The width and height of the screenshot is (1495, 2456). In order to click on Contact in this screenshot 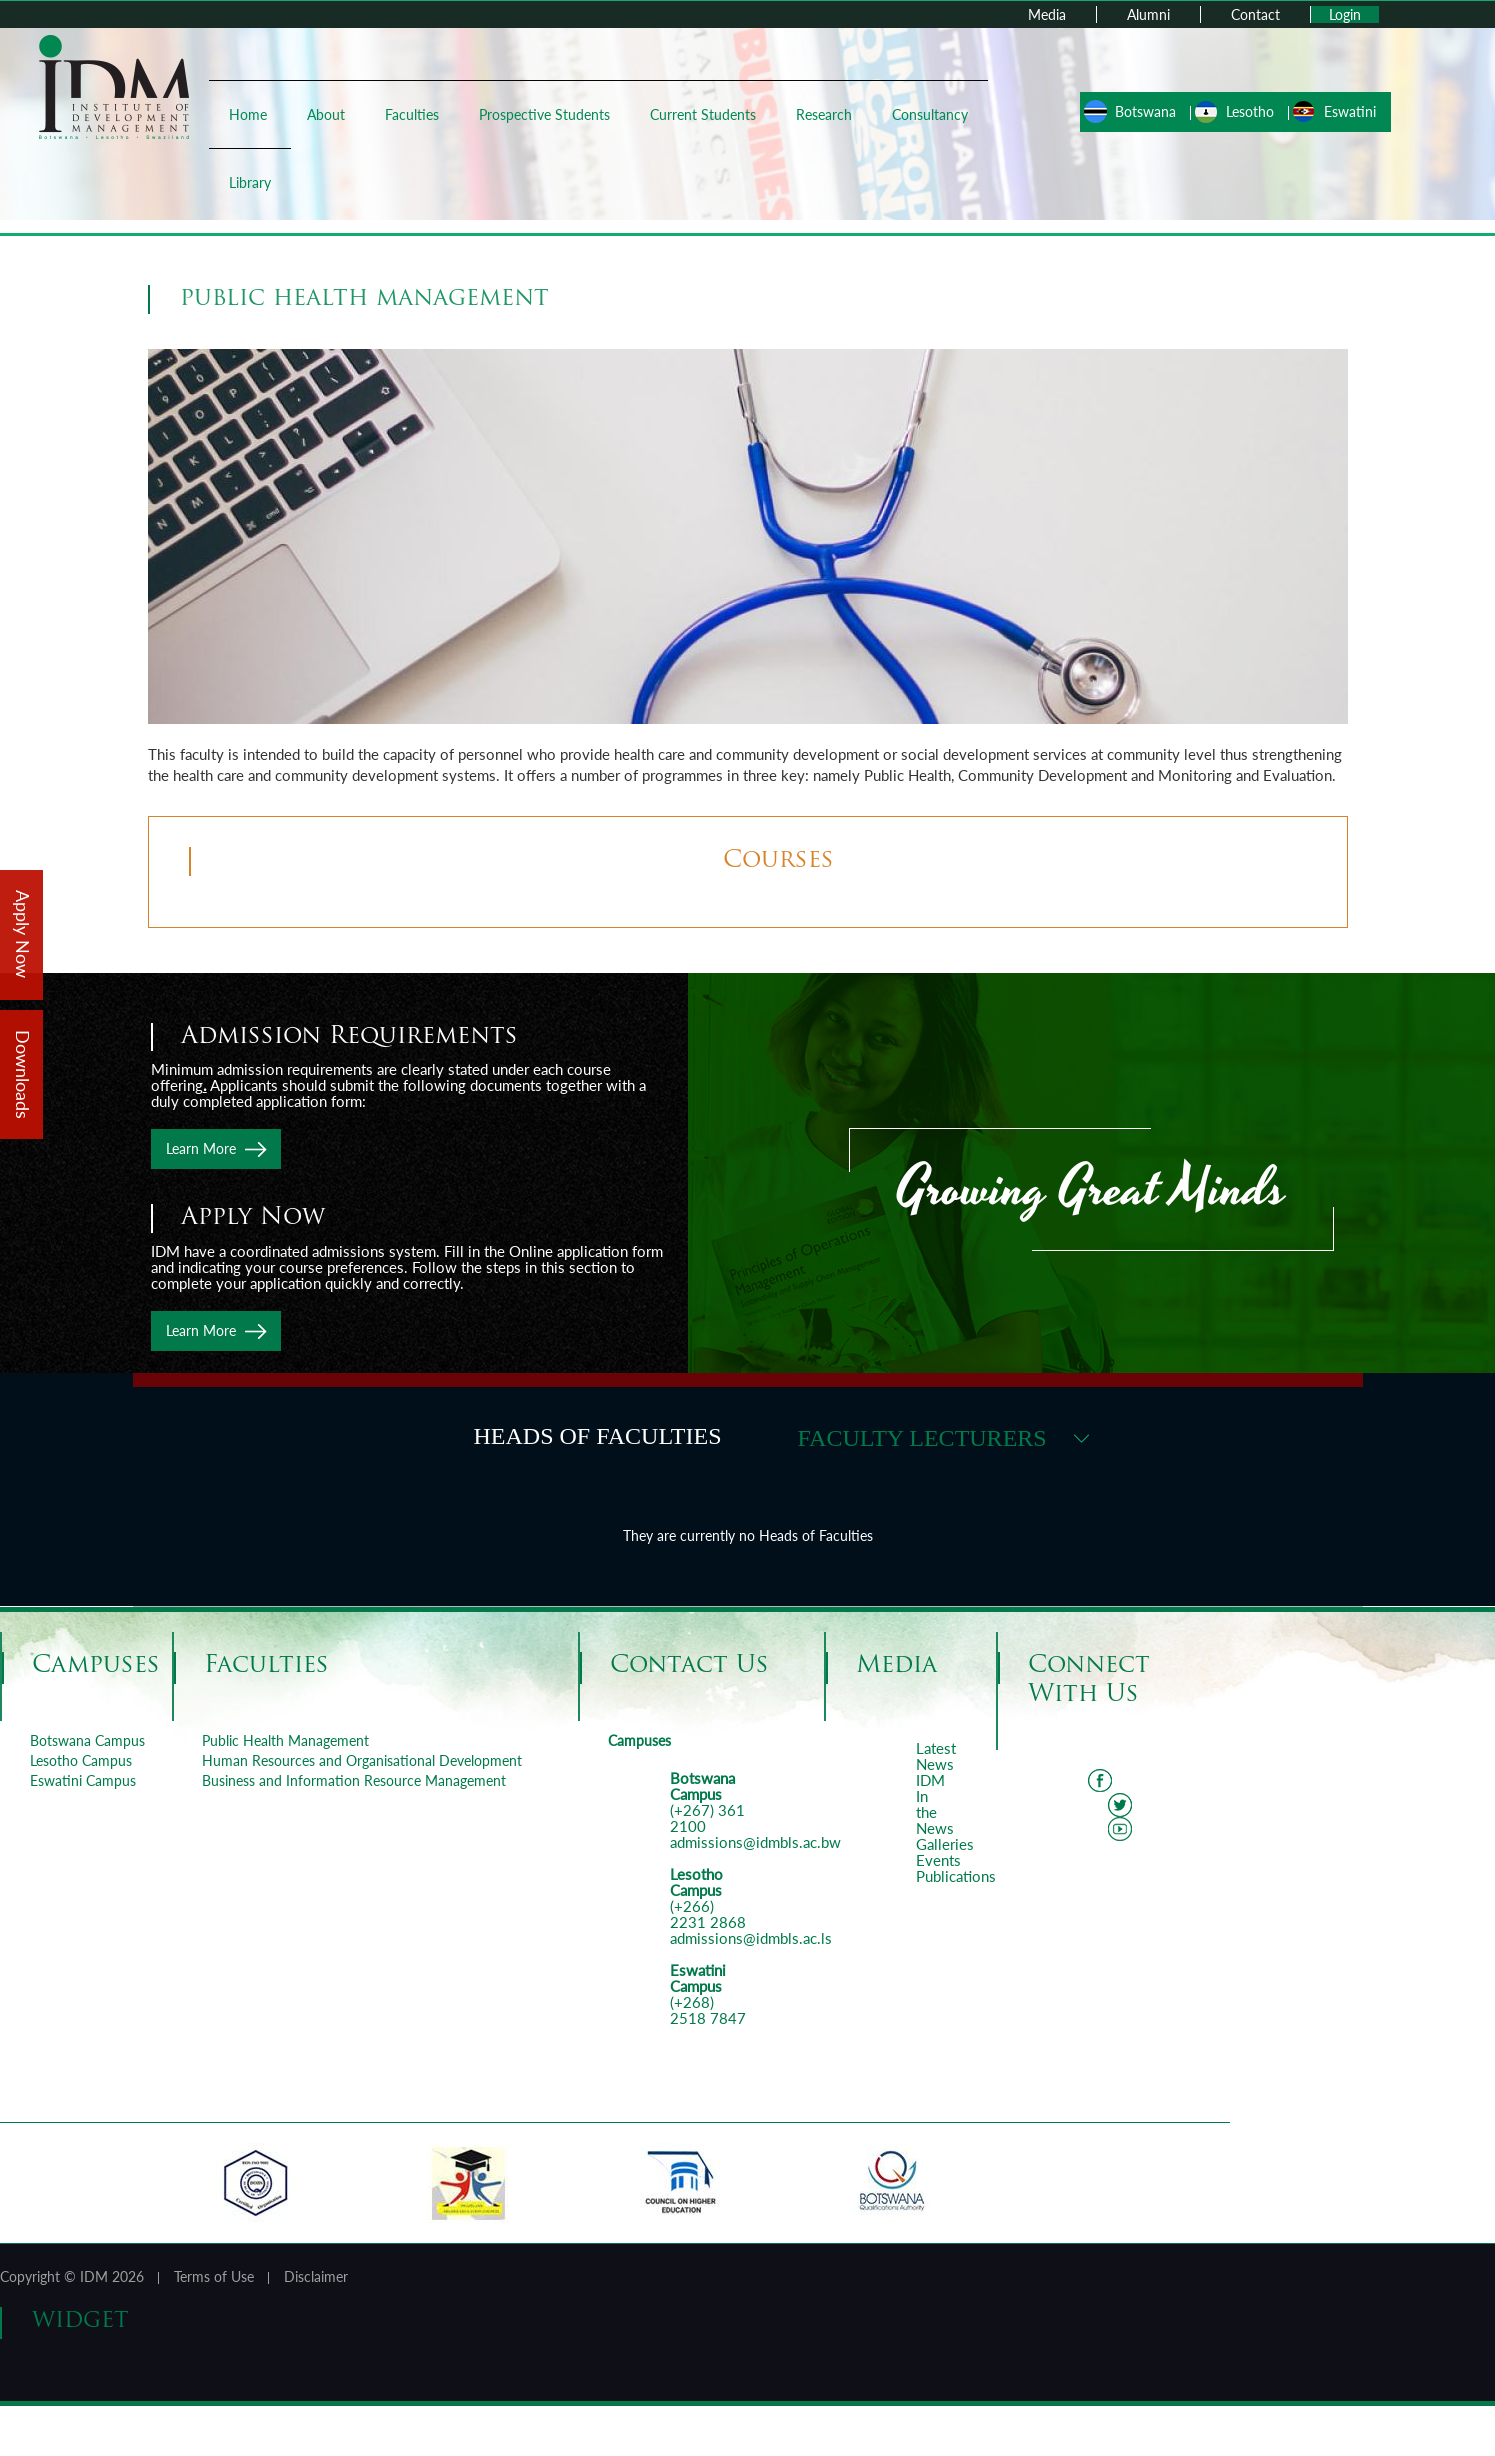, I will do `click(1255, 14)`.